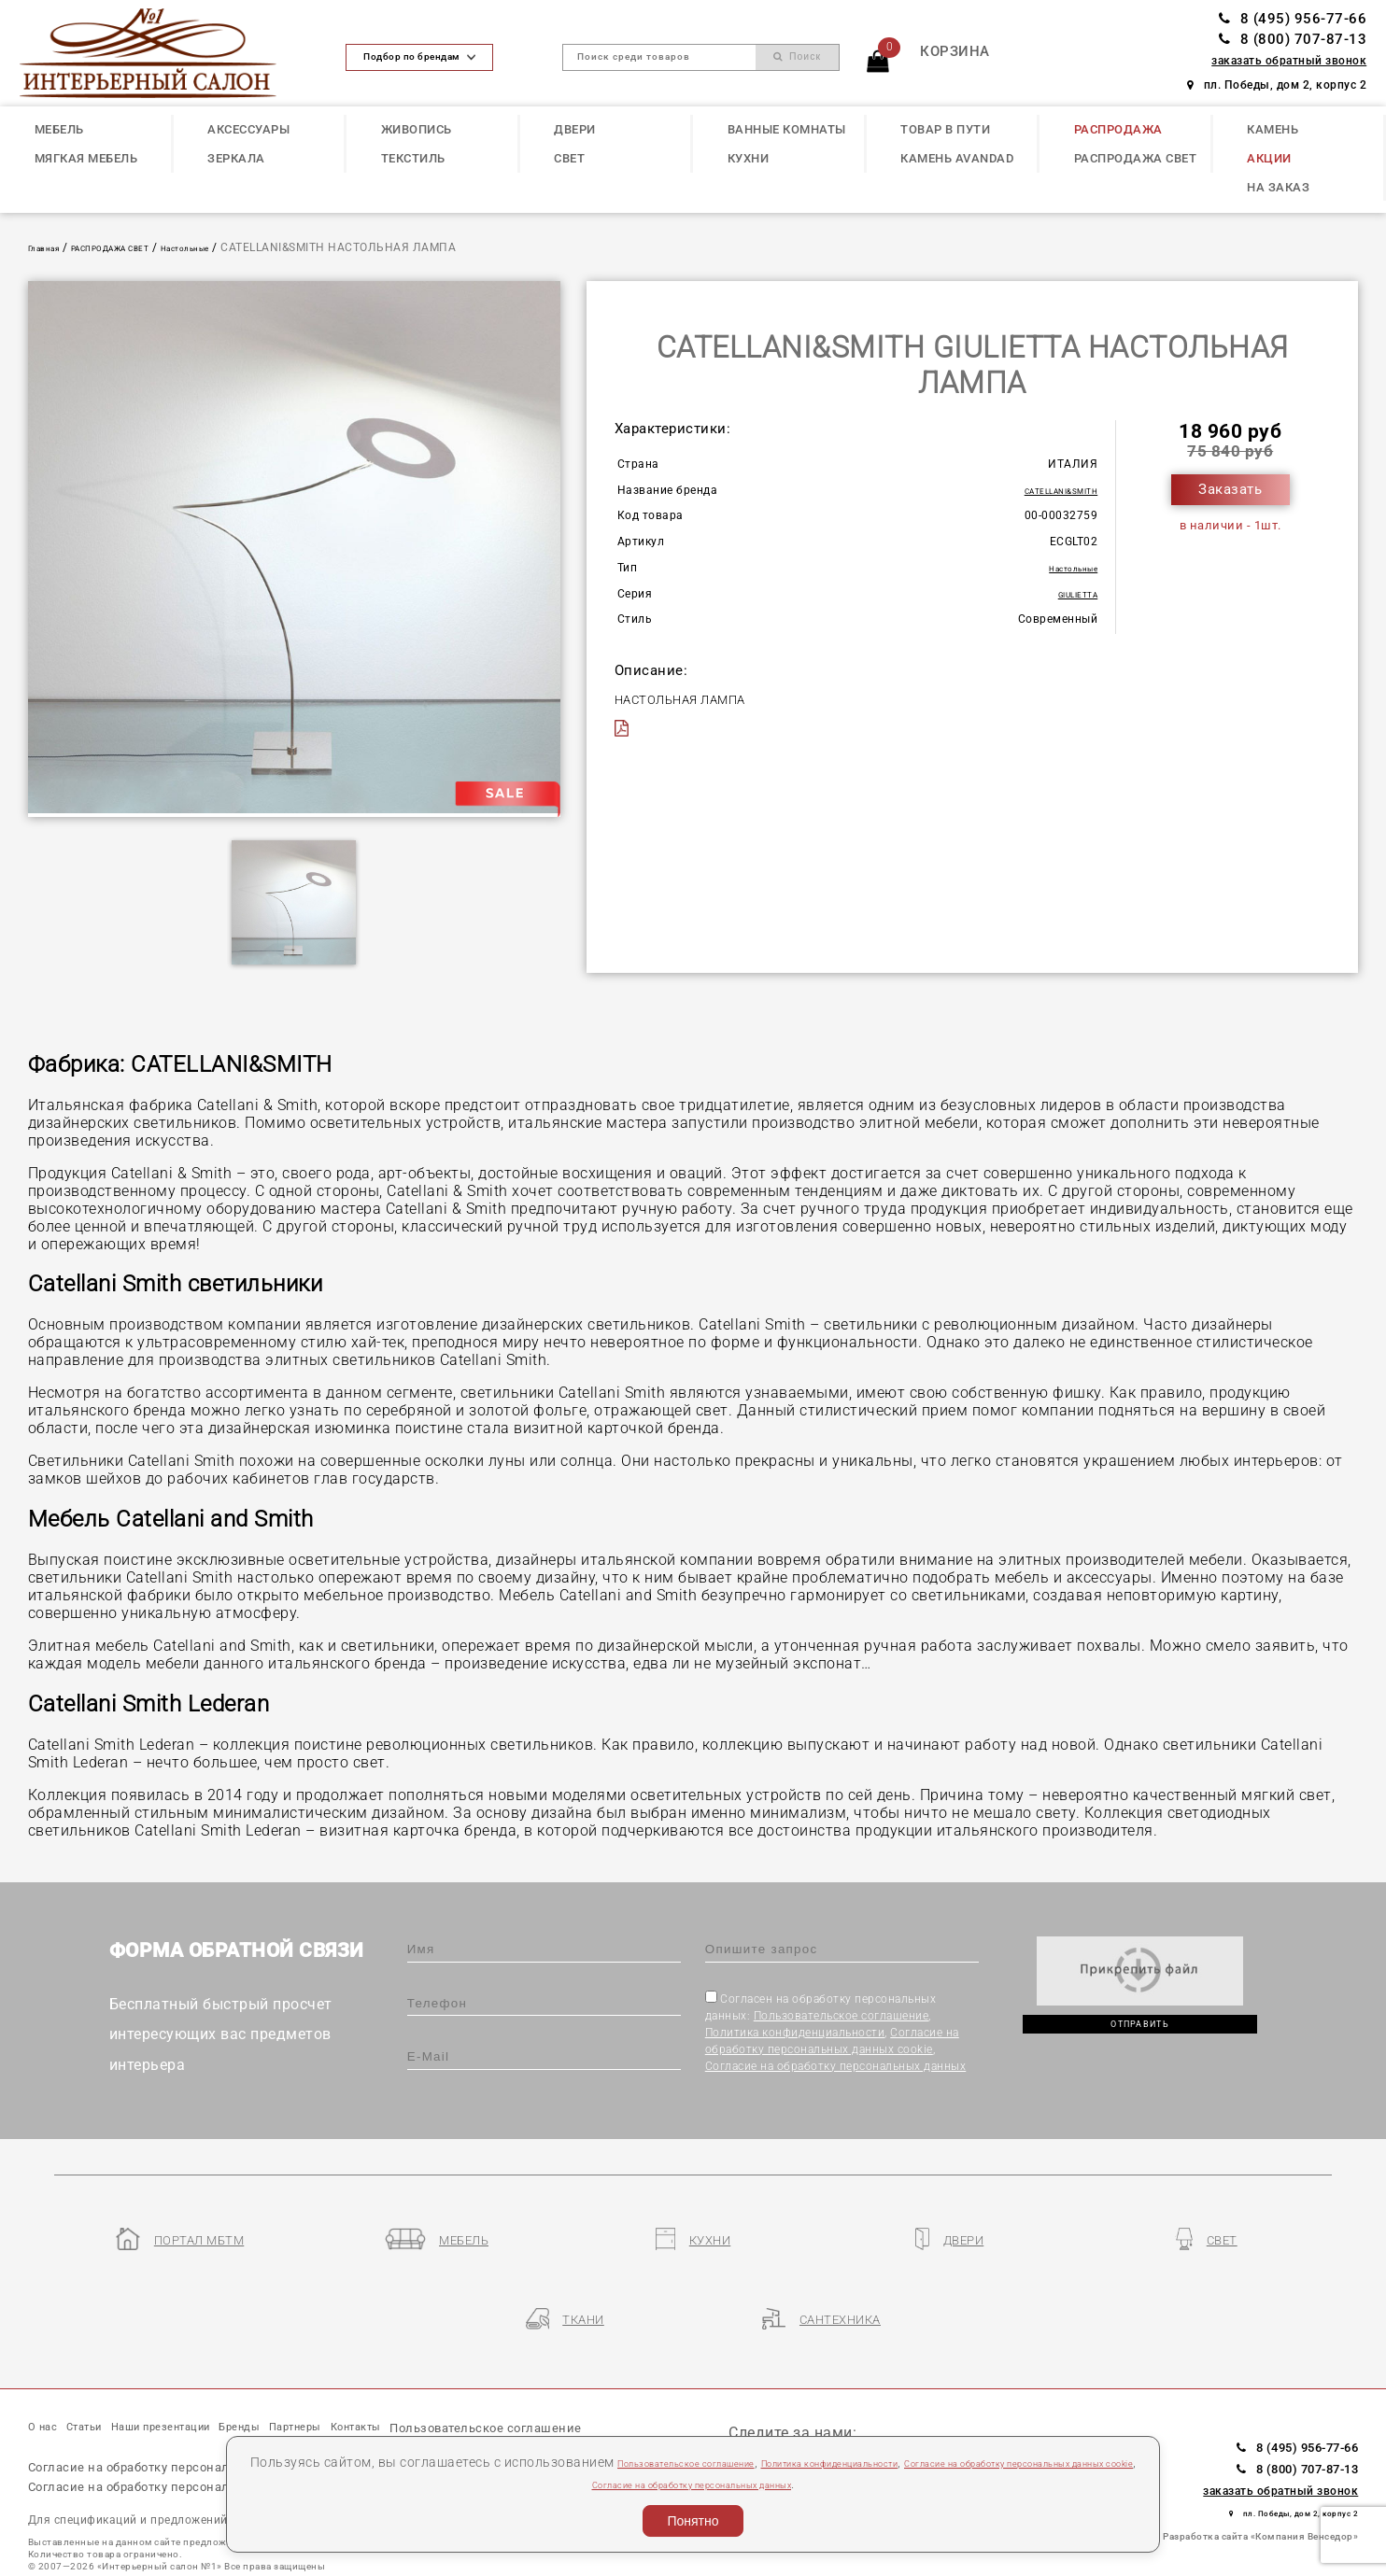  Describe the element at coordinates (1260, 2473) in the screenshot. I see `Разработка сайта «Компания Венседор»` at that location.